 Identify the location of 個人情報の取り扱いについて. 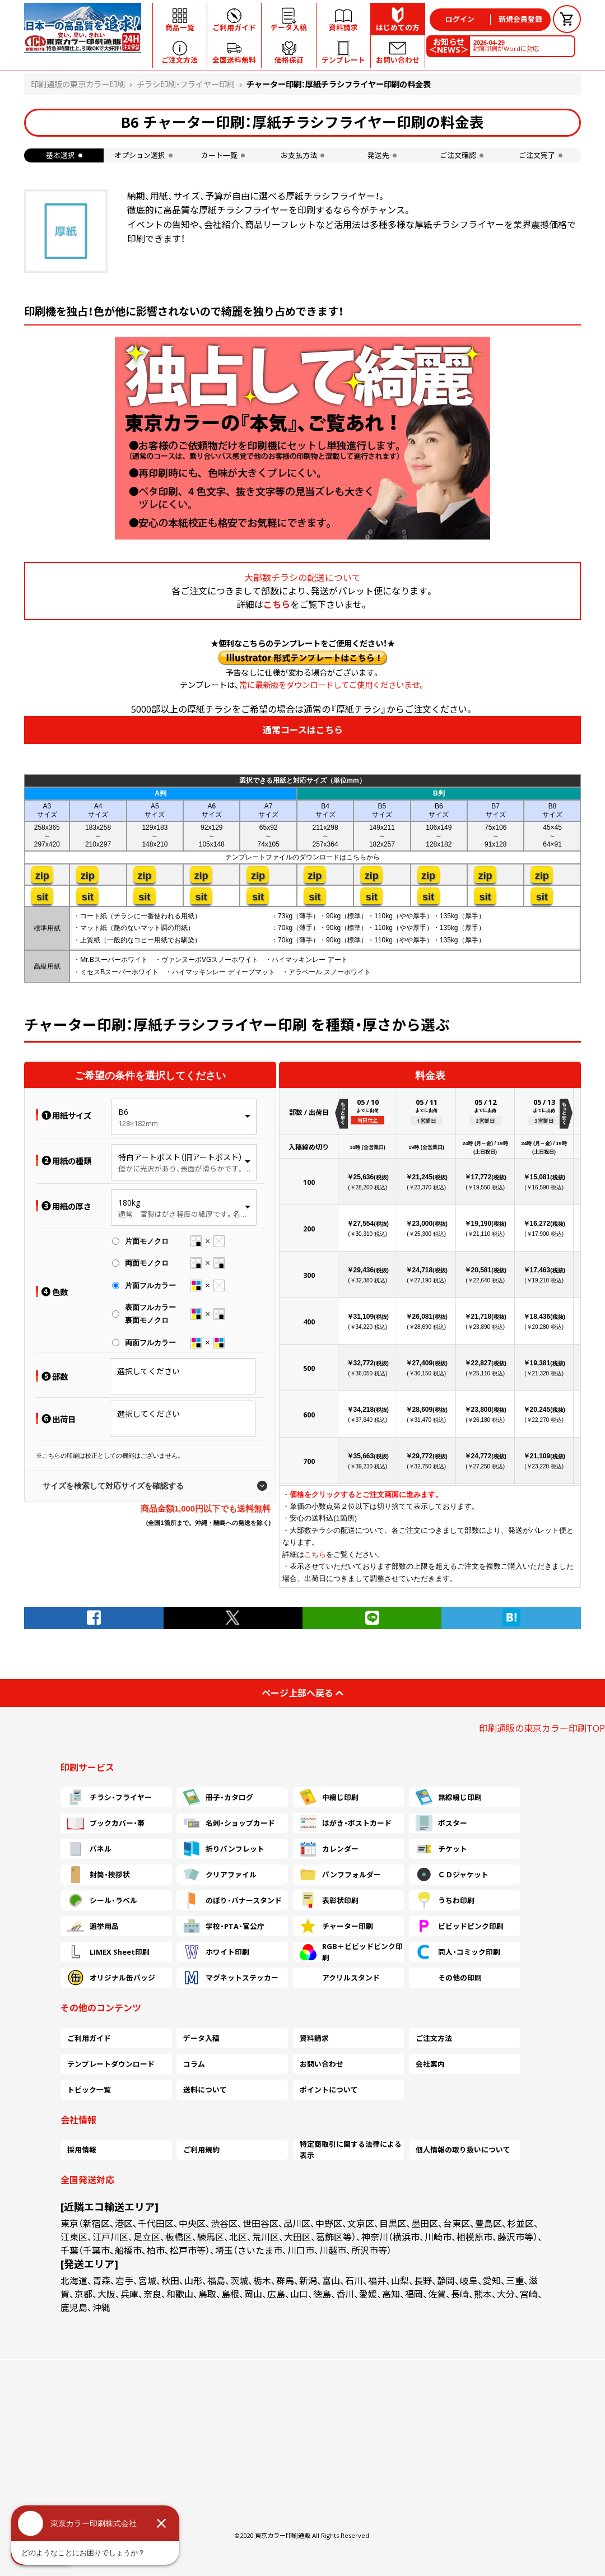
(463, 2150).